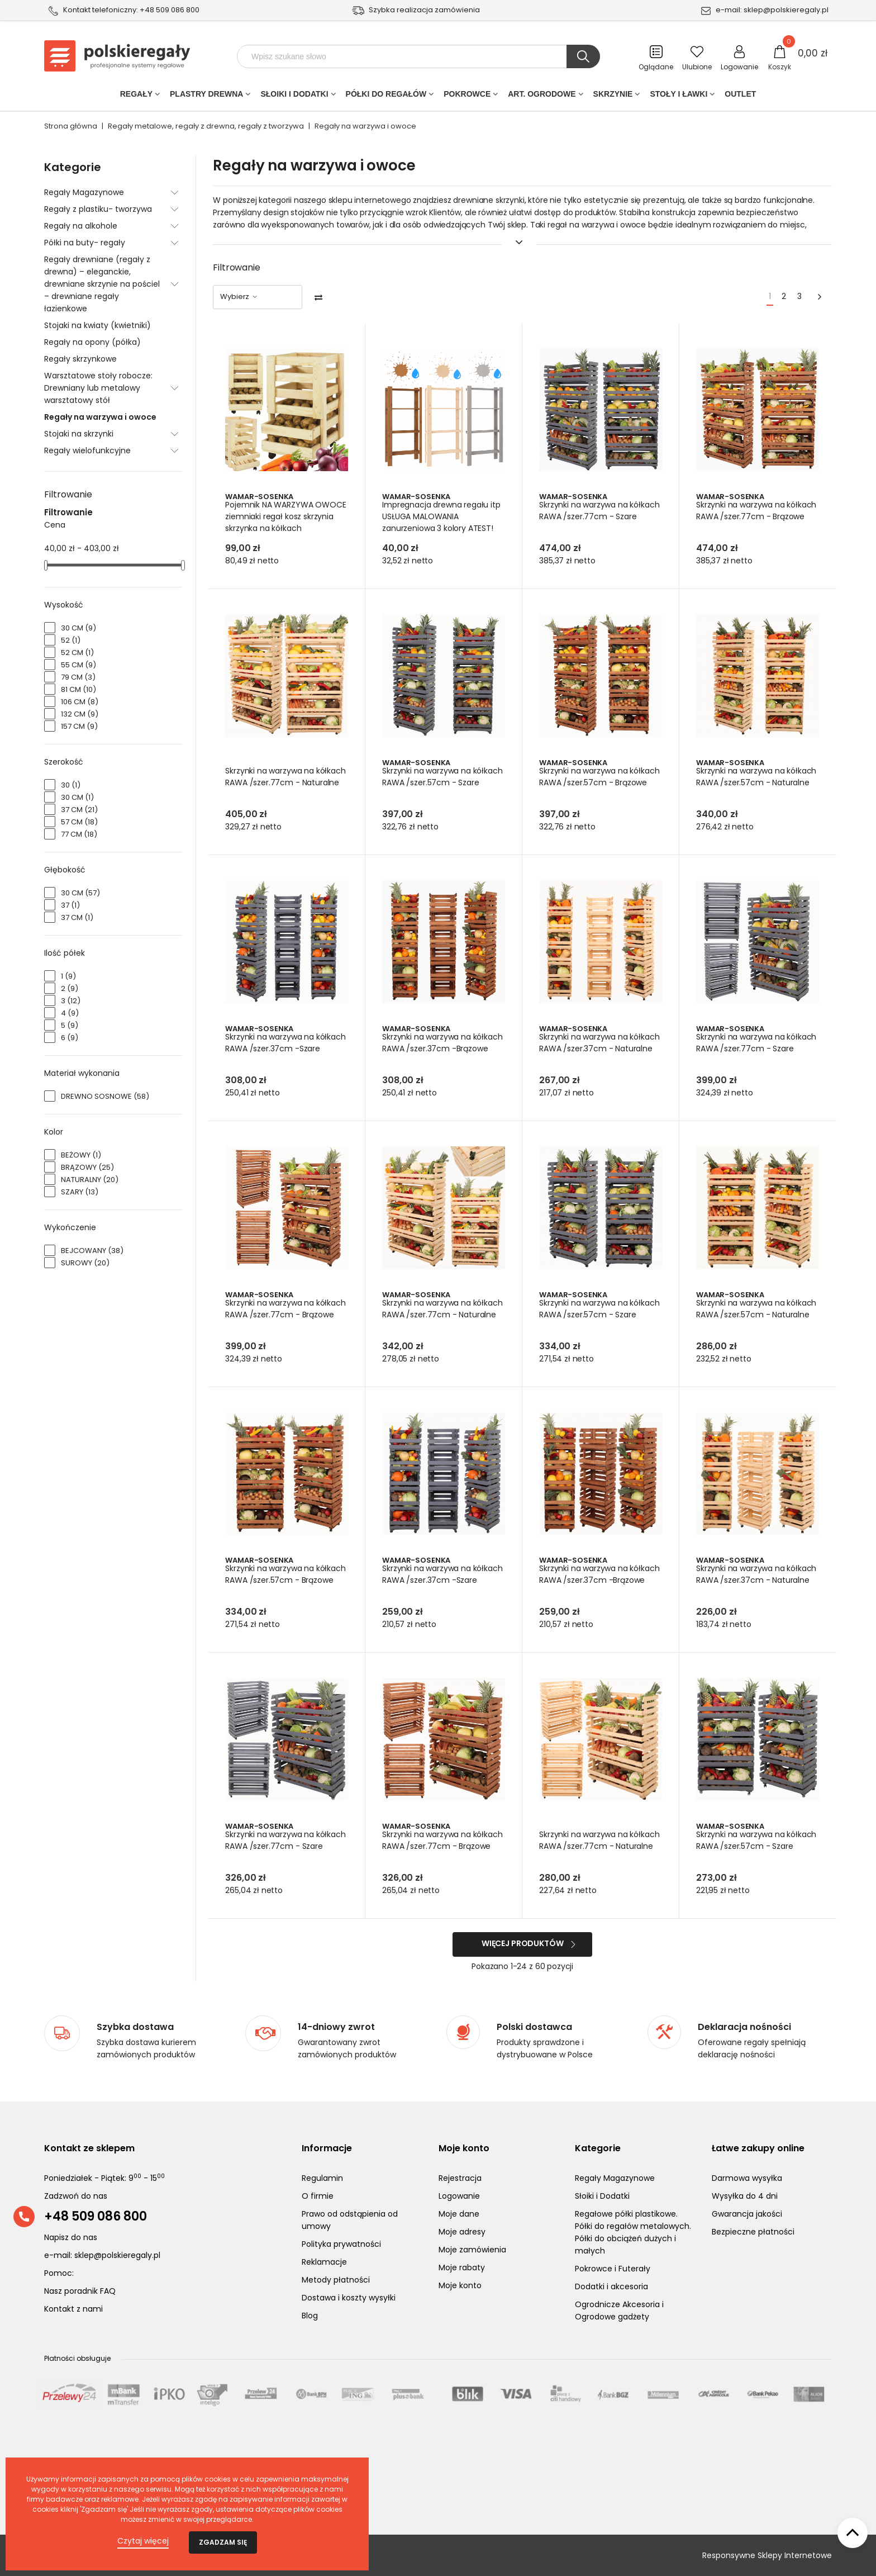 The width and height of the screenshot is (876, 2576). Describe the element at coordinates (223, 2542) in the screenshot. I see `Zgadzam się` at that location.